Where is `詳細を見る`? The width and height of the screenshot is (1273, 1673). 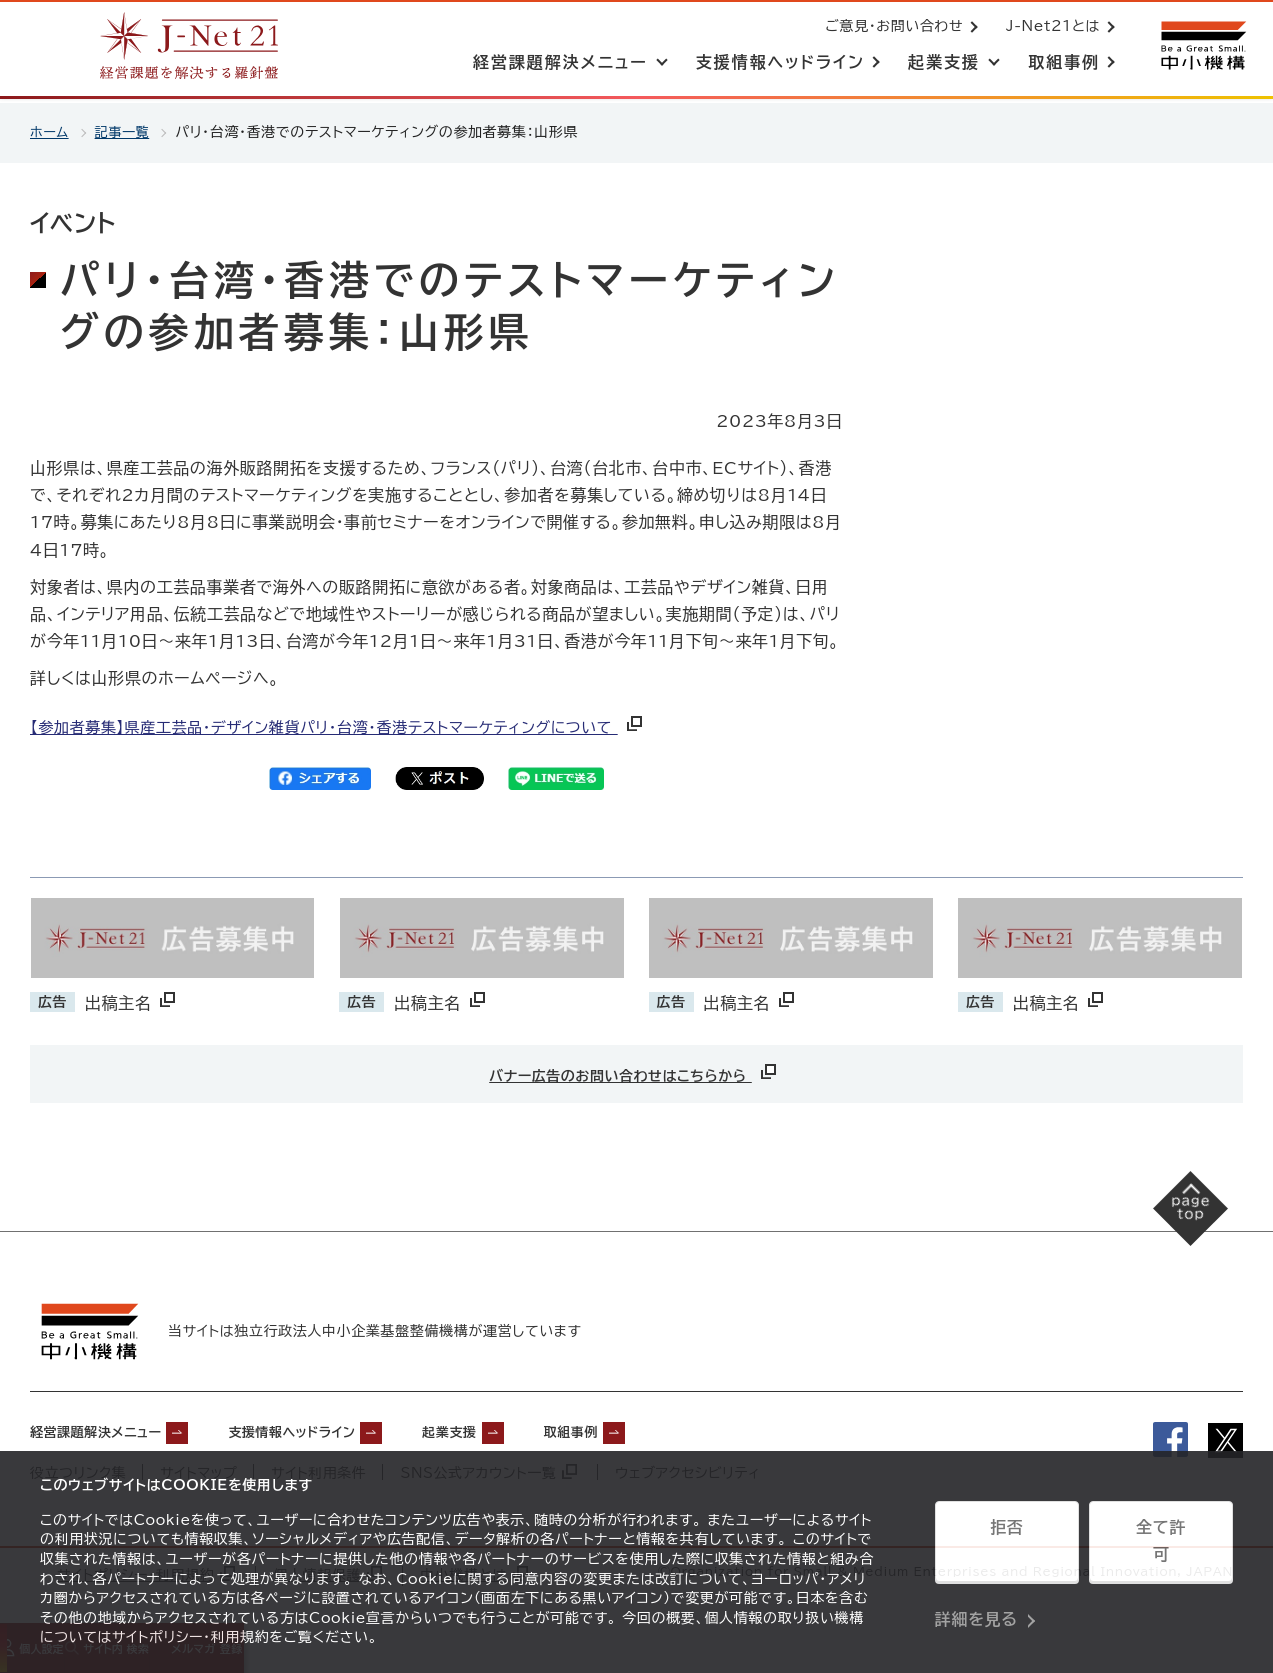 詳細を見る is located at coordinates (976, 1598).